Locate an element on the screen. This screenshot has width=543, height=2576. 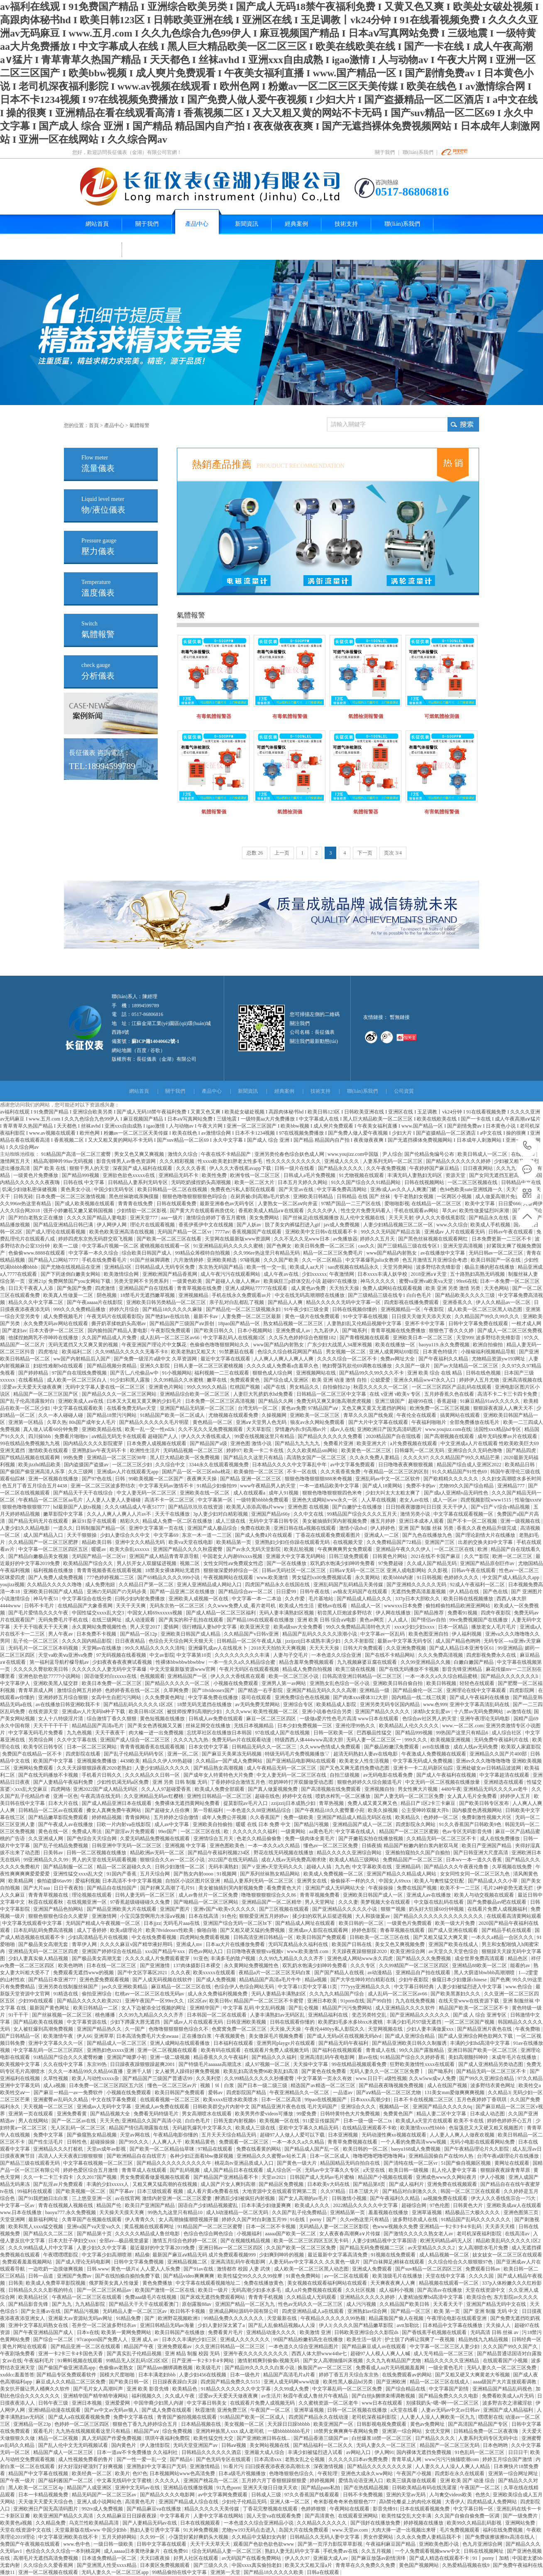
国产成人a在线观看视频免费 is located at coordinates (79, 2417).